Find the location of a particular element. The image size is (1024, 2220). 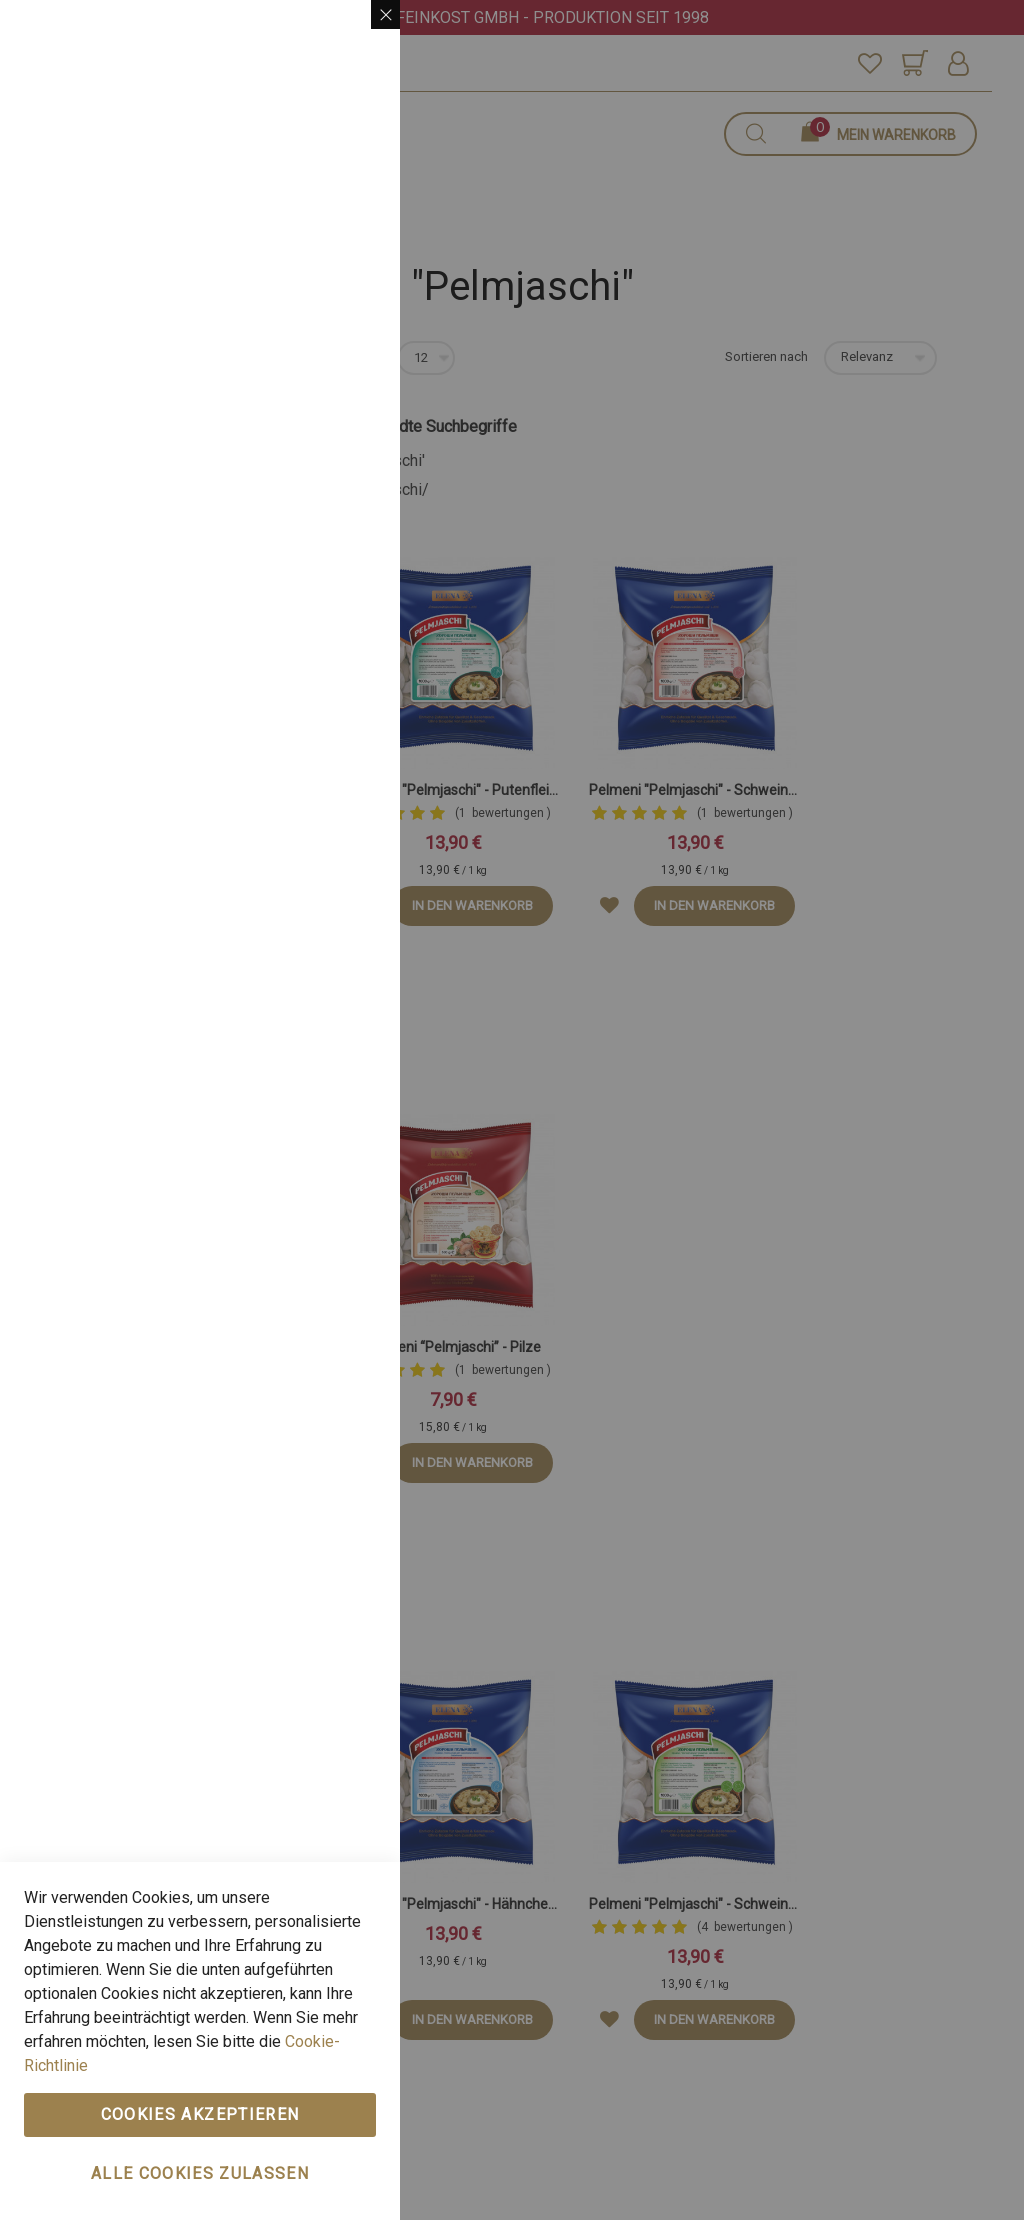

Wesentlich is located at coordinates (345, 39).